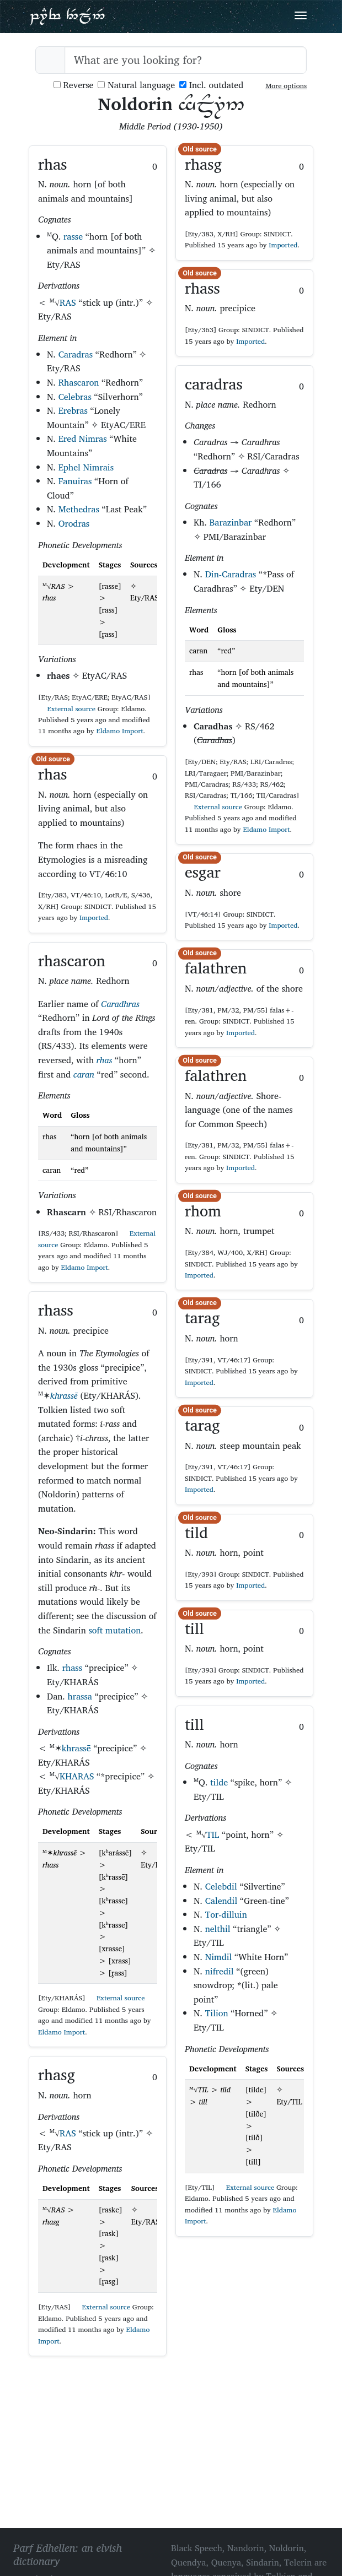 This screenshot has height=2576, width=342. What do you see at coordinates (75, 354) in the screenshot?
I see `Caradras` at bounding box center [75, 354].